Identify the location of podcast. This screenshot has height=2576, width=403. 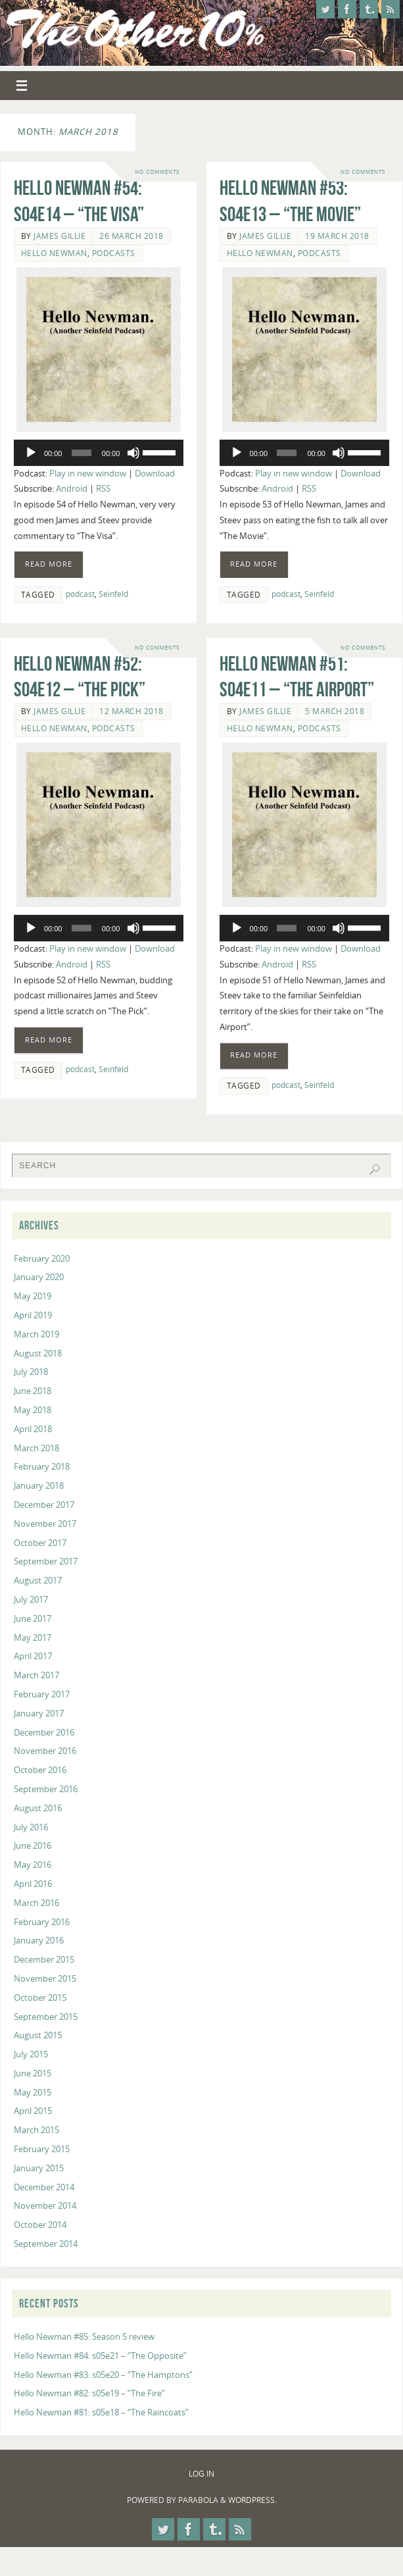
(80, 594).